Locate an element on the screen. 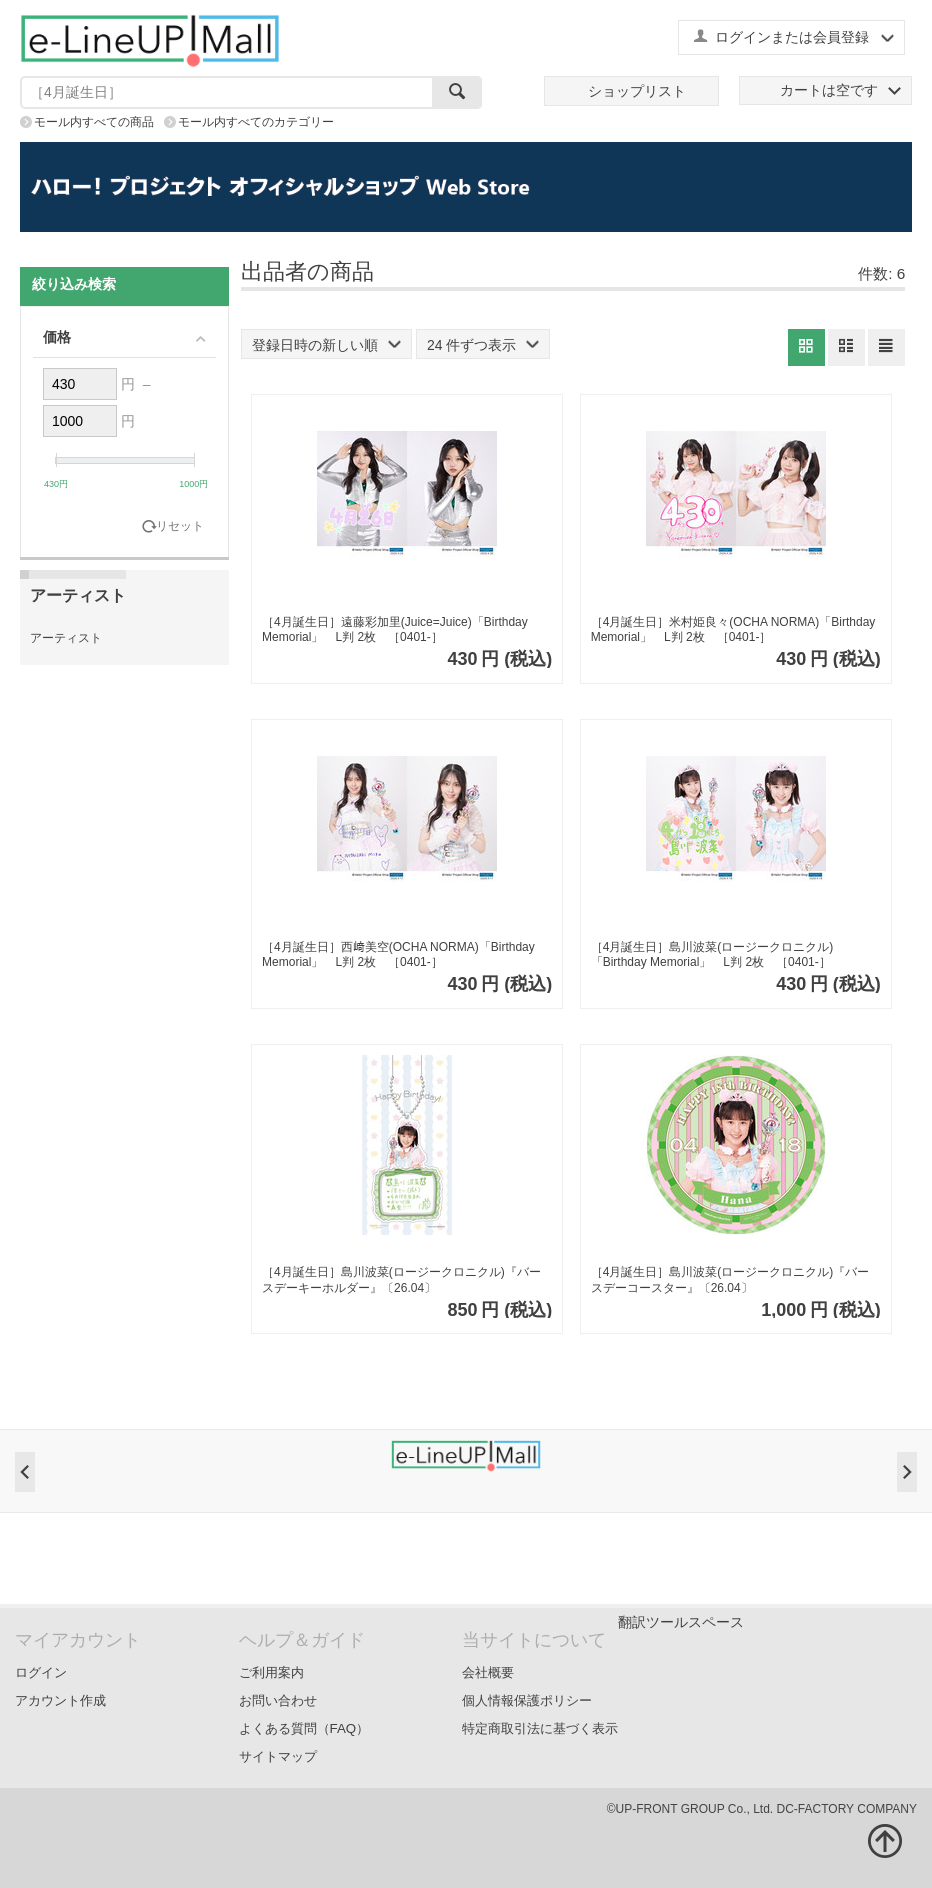 This screenshot has width=932, height=1888. ［4月誕生日］米村姫良々(OCHA NORMA)「Birthday Memorial」 L判 2枚 ［0401-］ is located at coordinates (733, 630).